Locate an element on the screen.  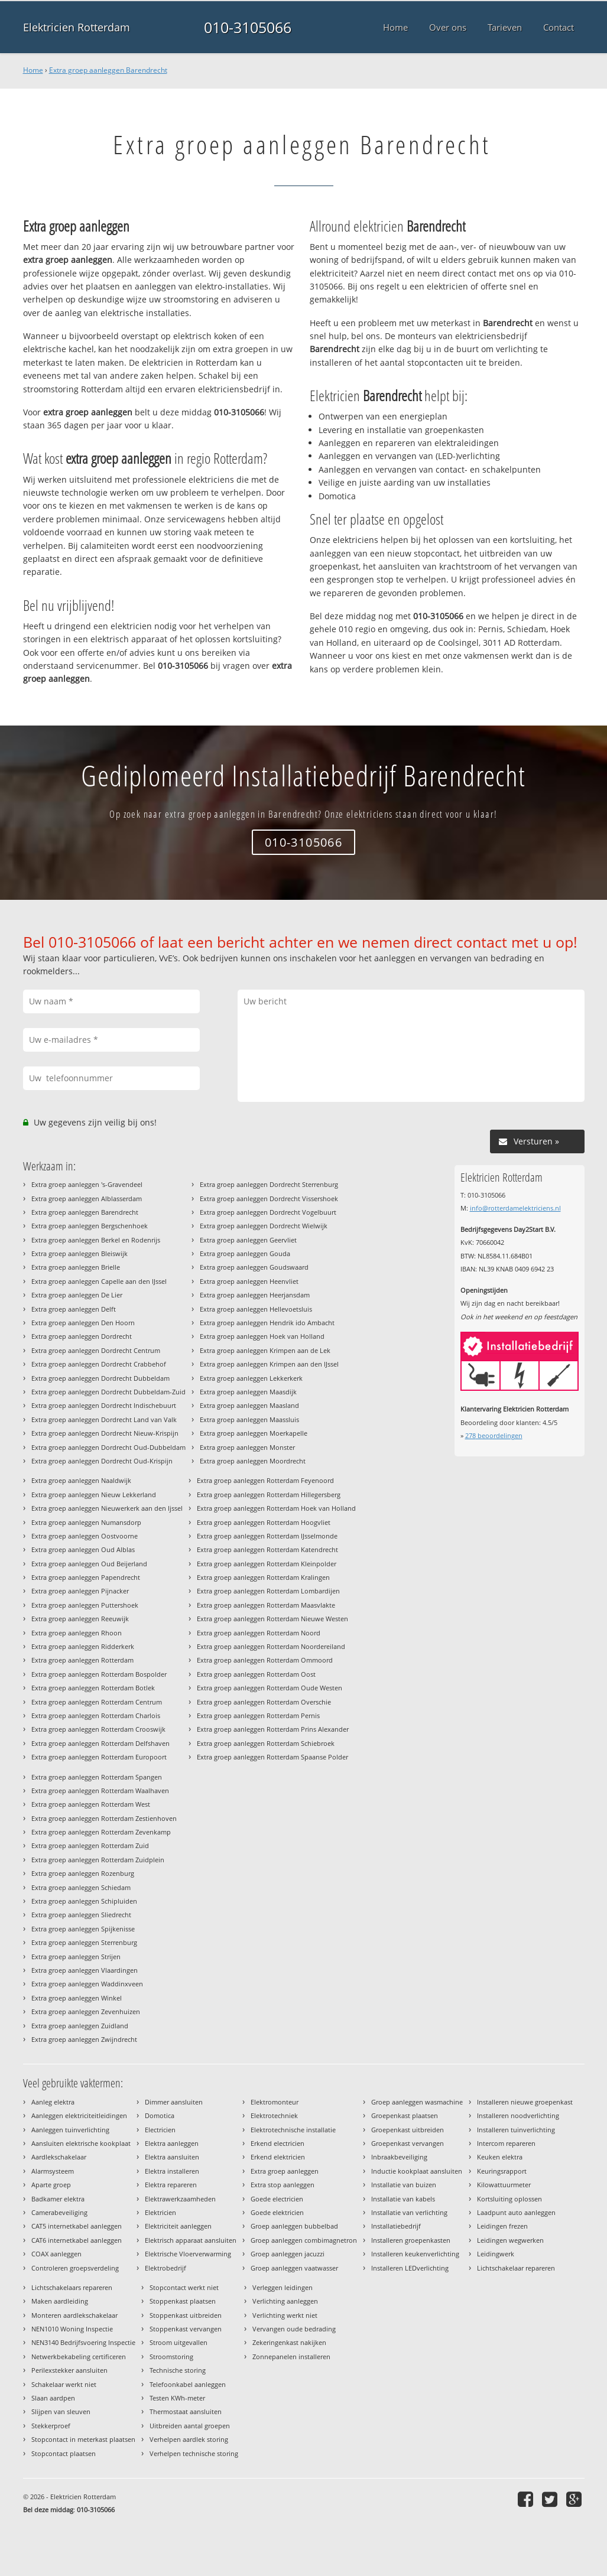
Elektrobedrijf is located at coordinates (165, 2267).